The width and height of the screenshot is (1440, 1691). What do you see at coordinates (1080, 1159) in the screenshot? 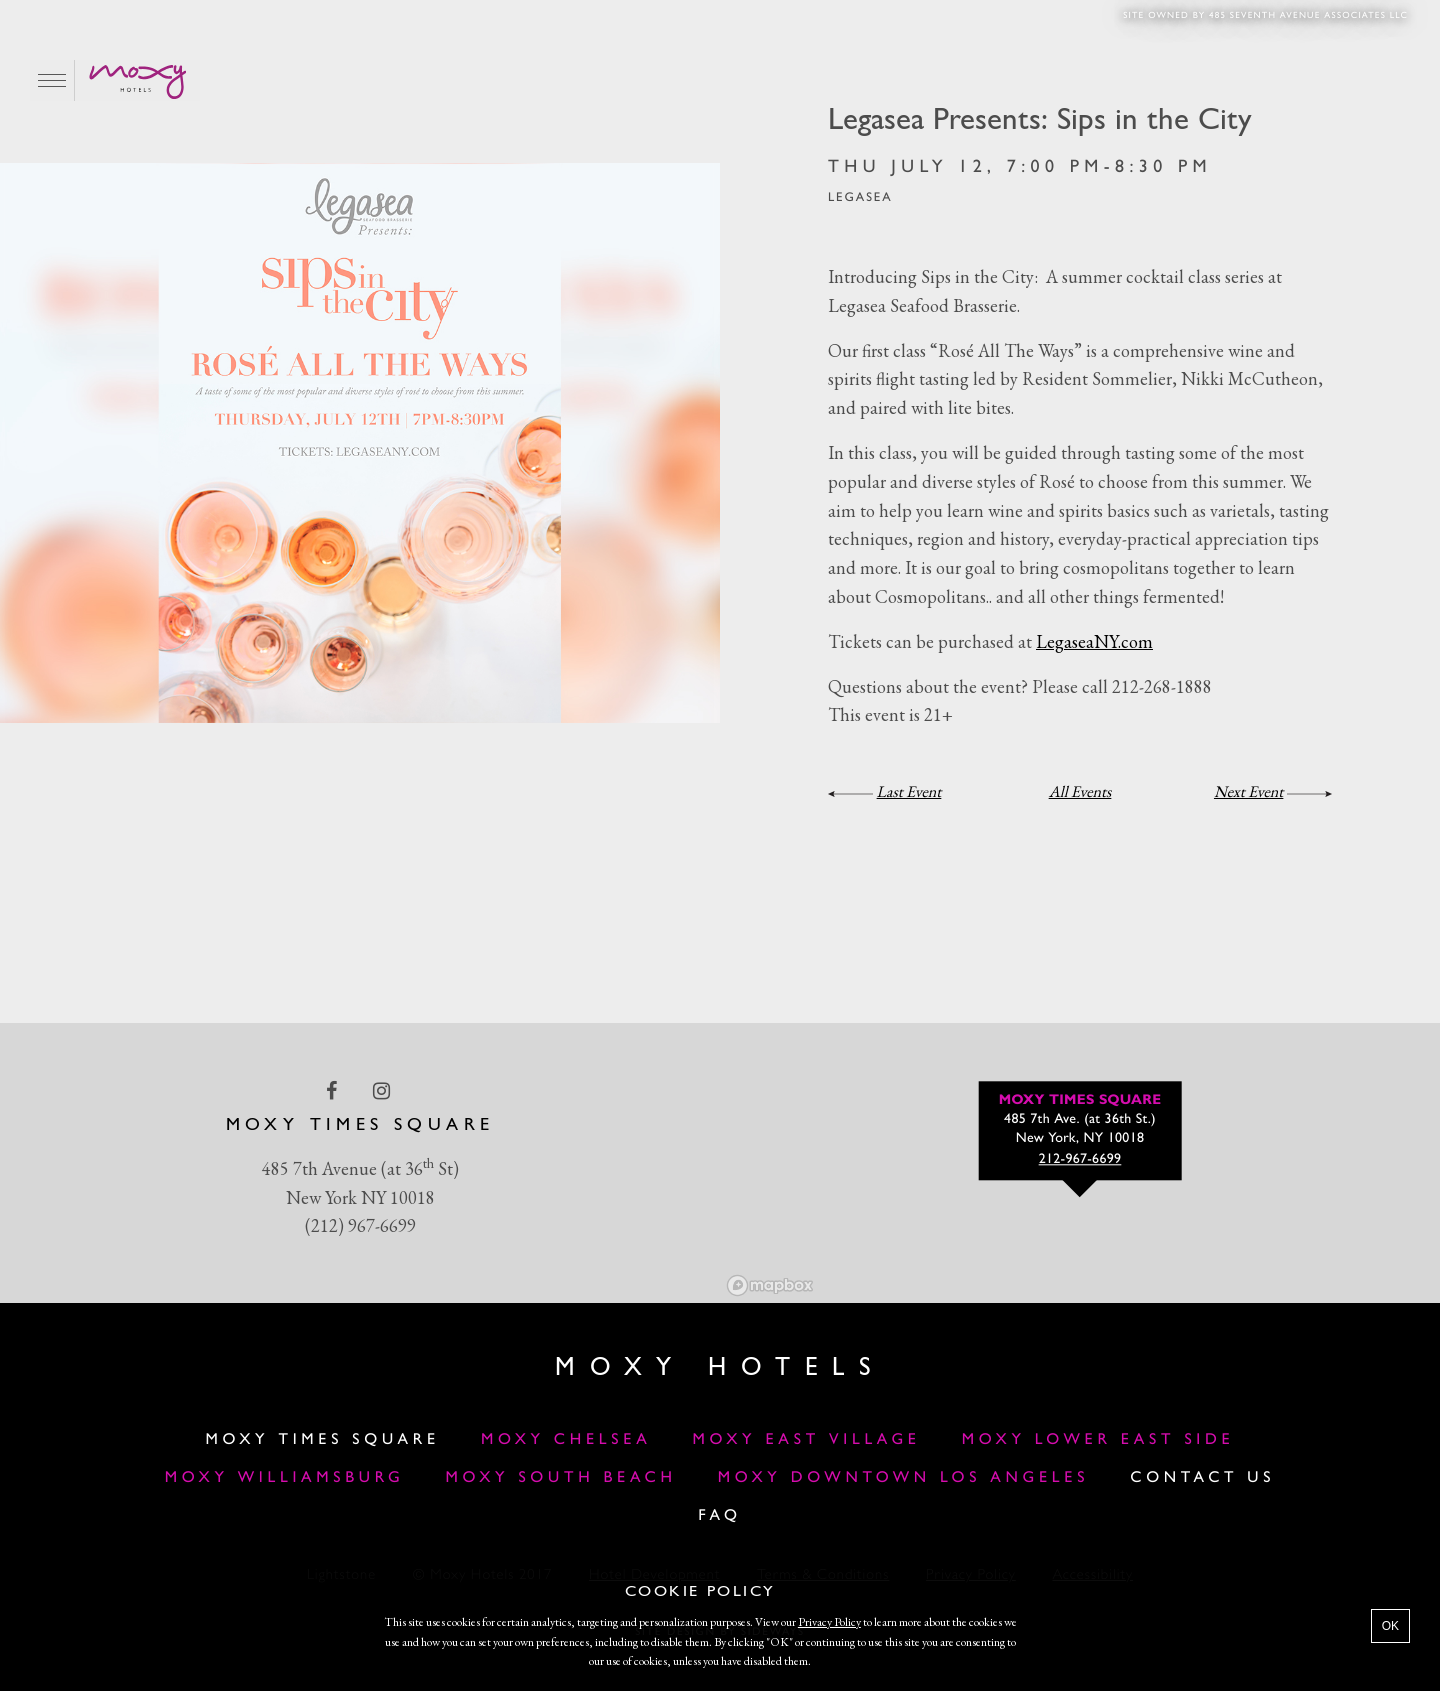
I see `212-967-6699` at bounding box center [1080, 1159].